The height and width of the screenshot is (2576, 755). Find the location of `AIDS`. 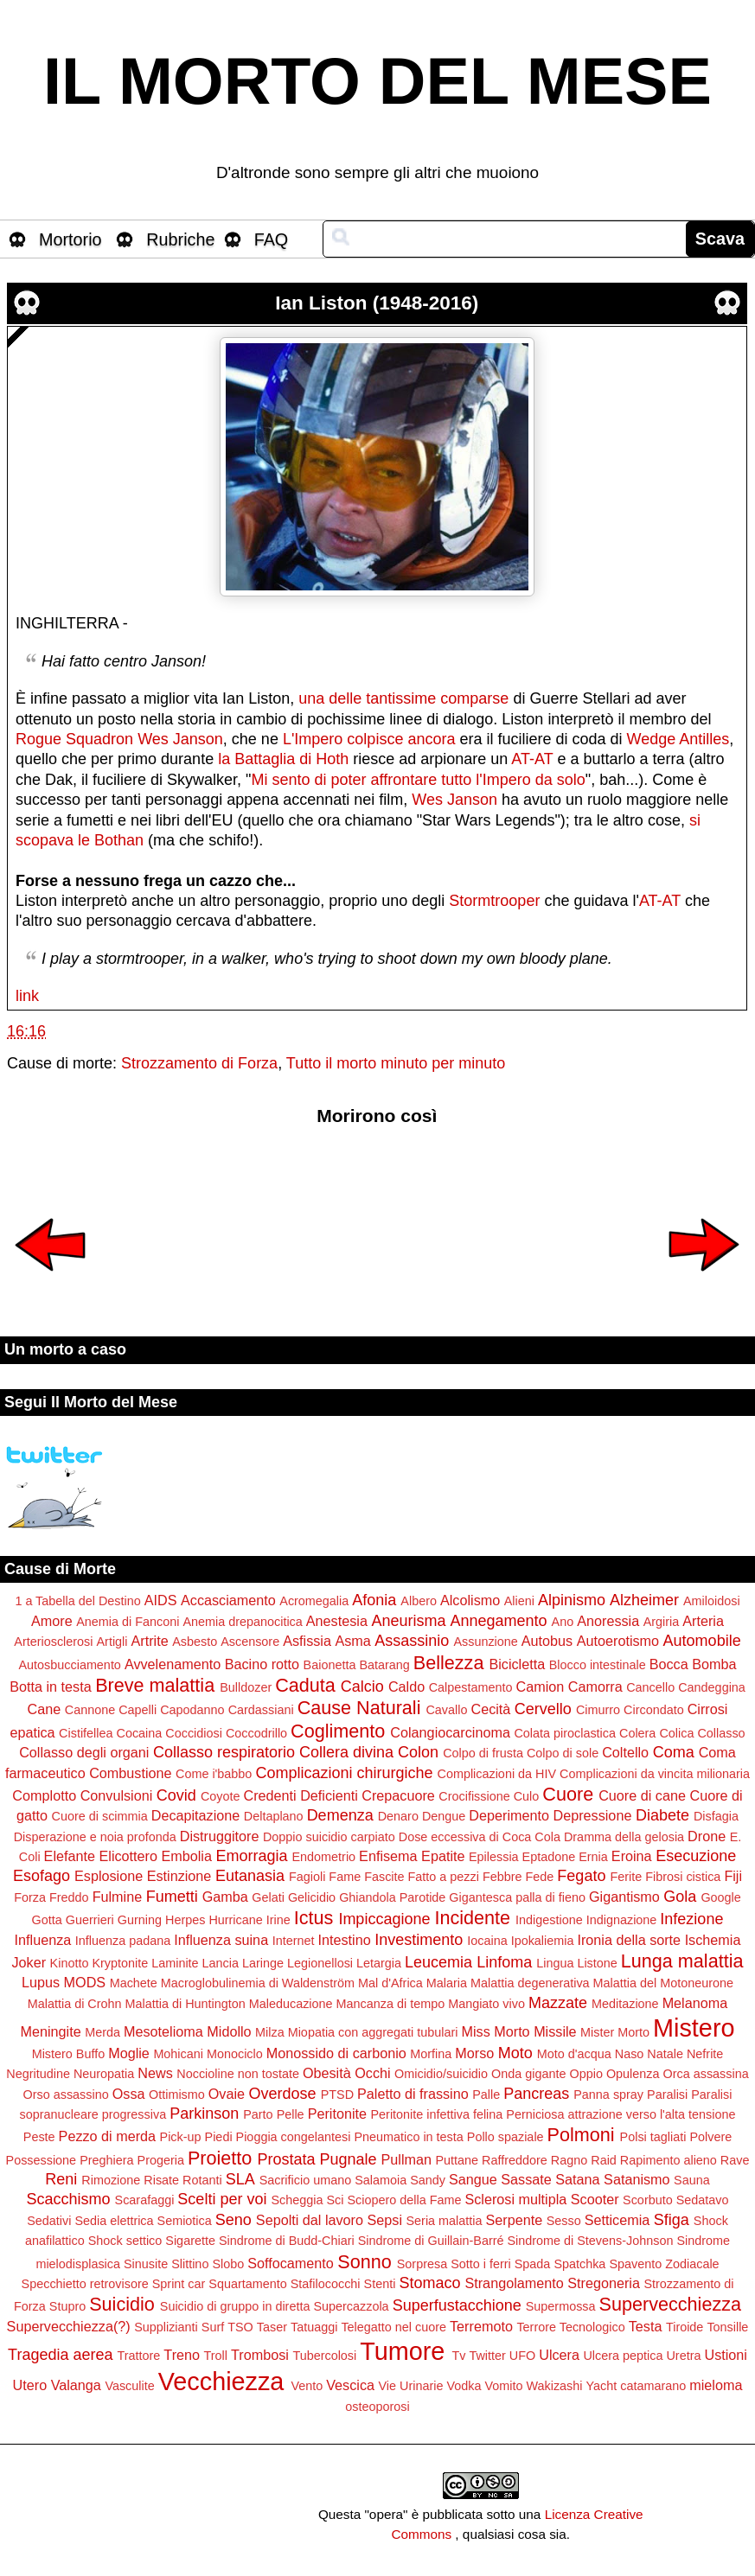

AIDS is located at coordinates (160, 1600).